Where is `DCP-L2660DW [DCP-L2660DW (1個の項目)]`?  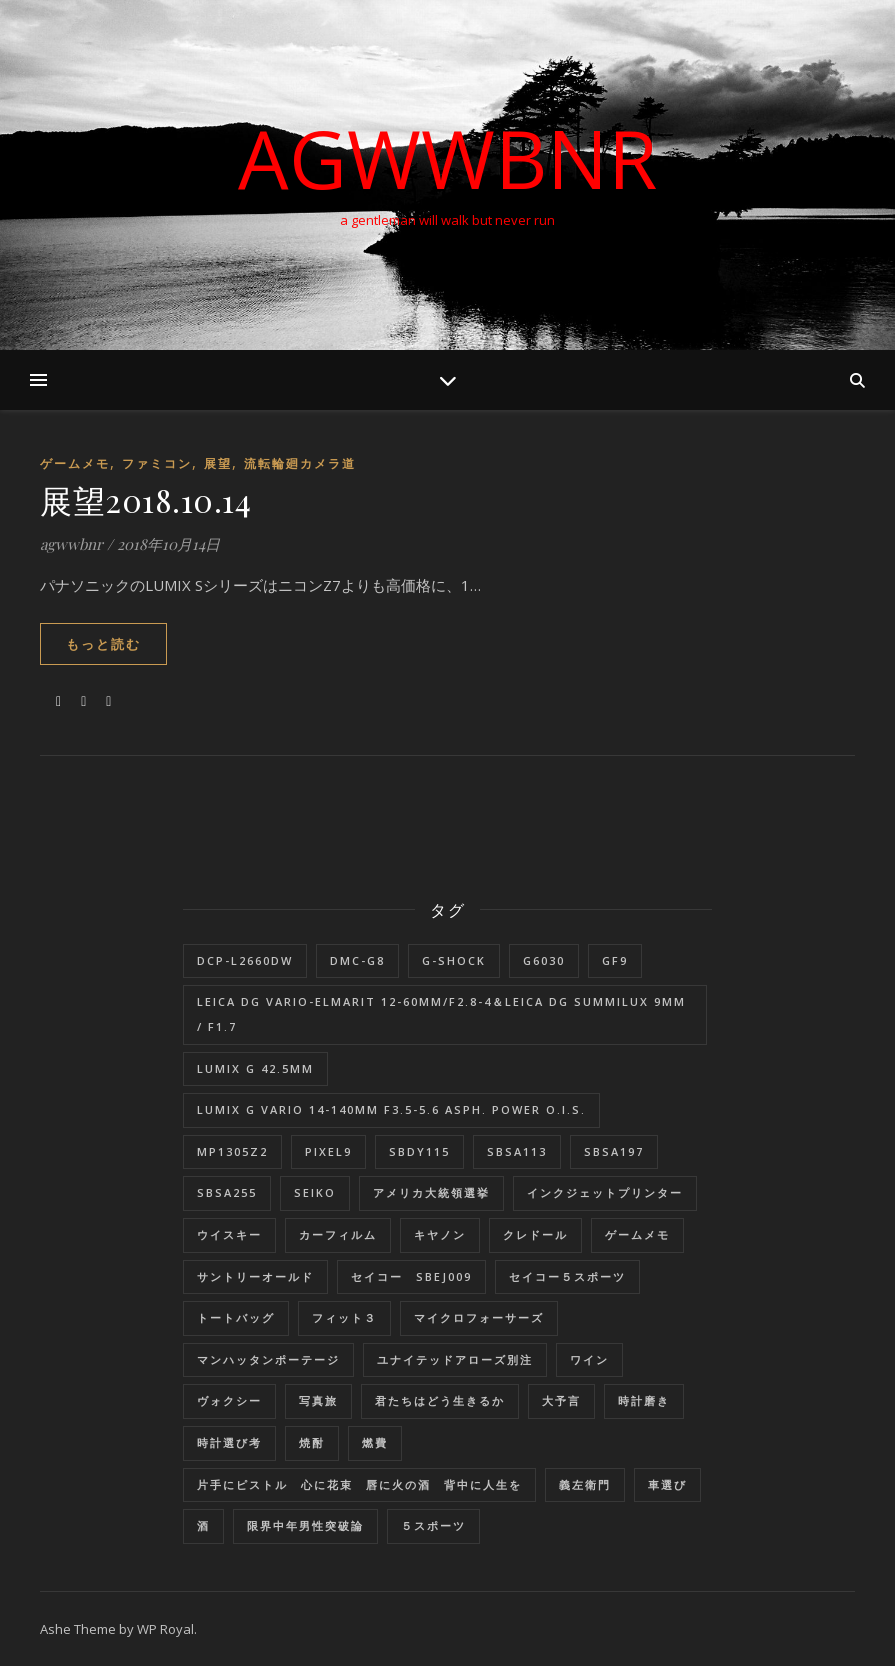 DCP-L2660DW [DCP-L2660DW (1個の項目)] is located at coordinates (245, 960).